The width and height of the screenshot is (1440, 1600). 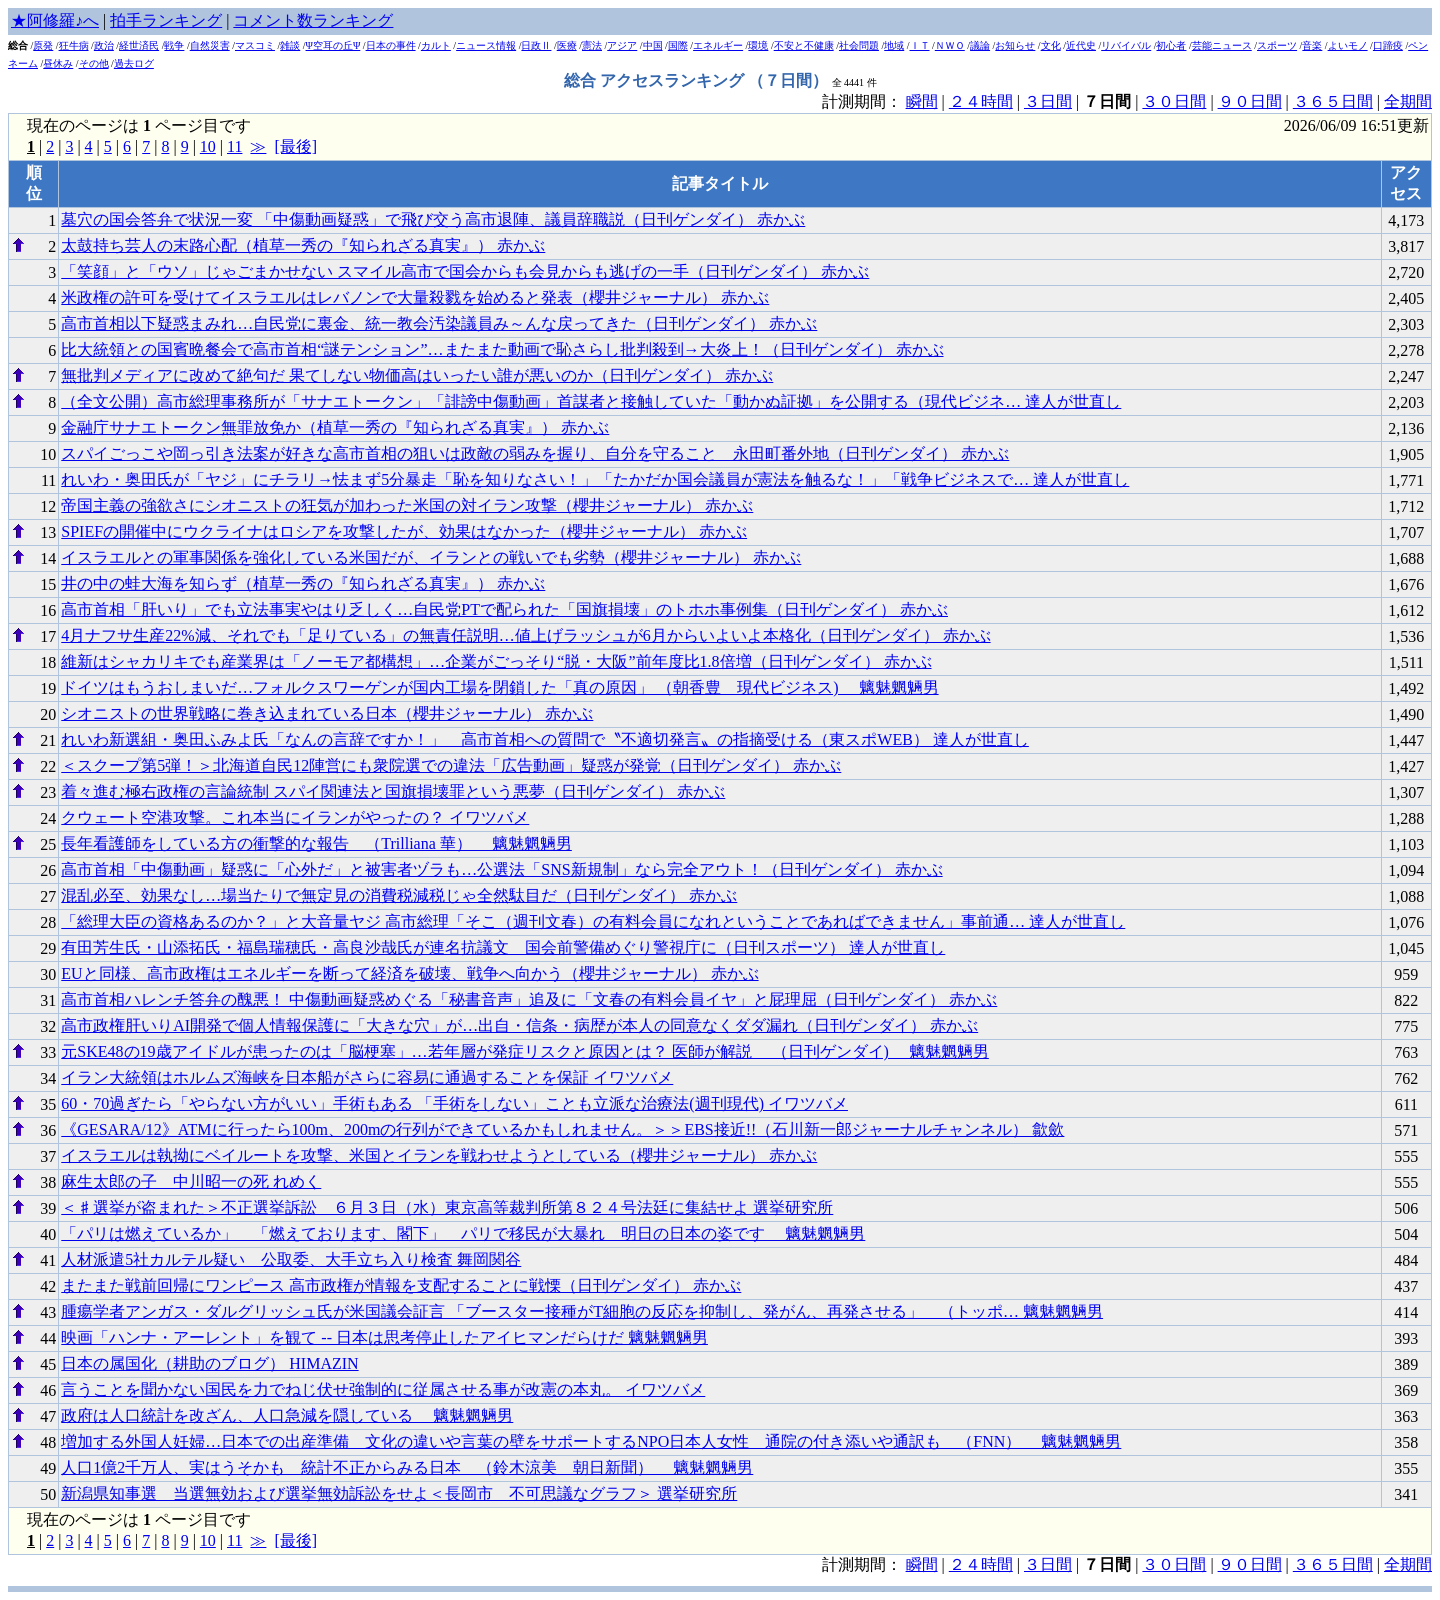 I want to click on 維新はシャカリキでも産業界は「ノーモア都構想」…企業がごっそり“脱・大阪”前年度比1.8倍増（日刊ゲンダイ） 赤かぶ, so click(x=496, y=661).